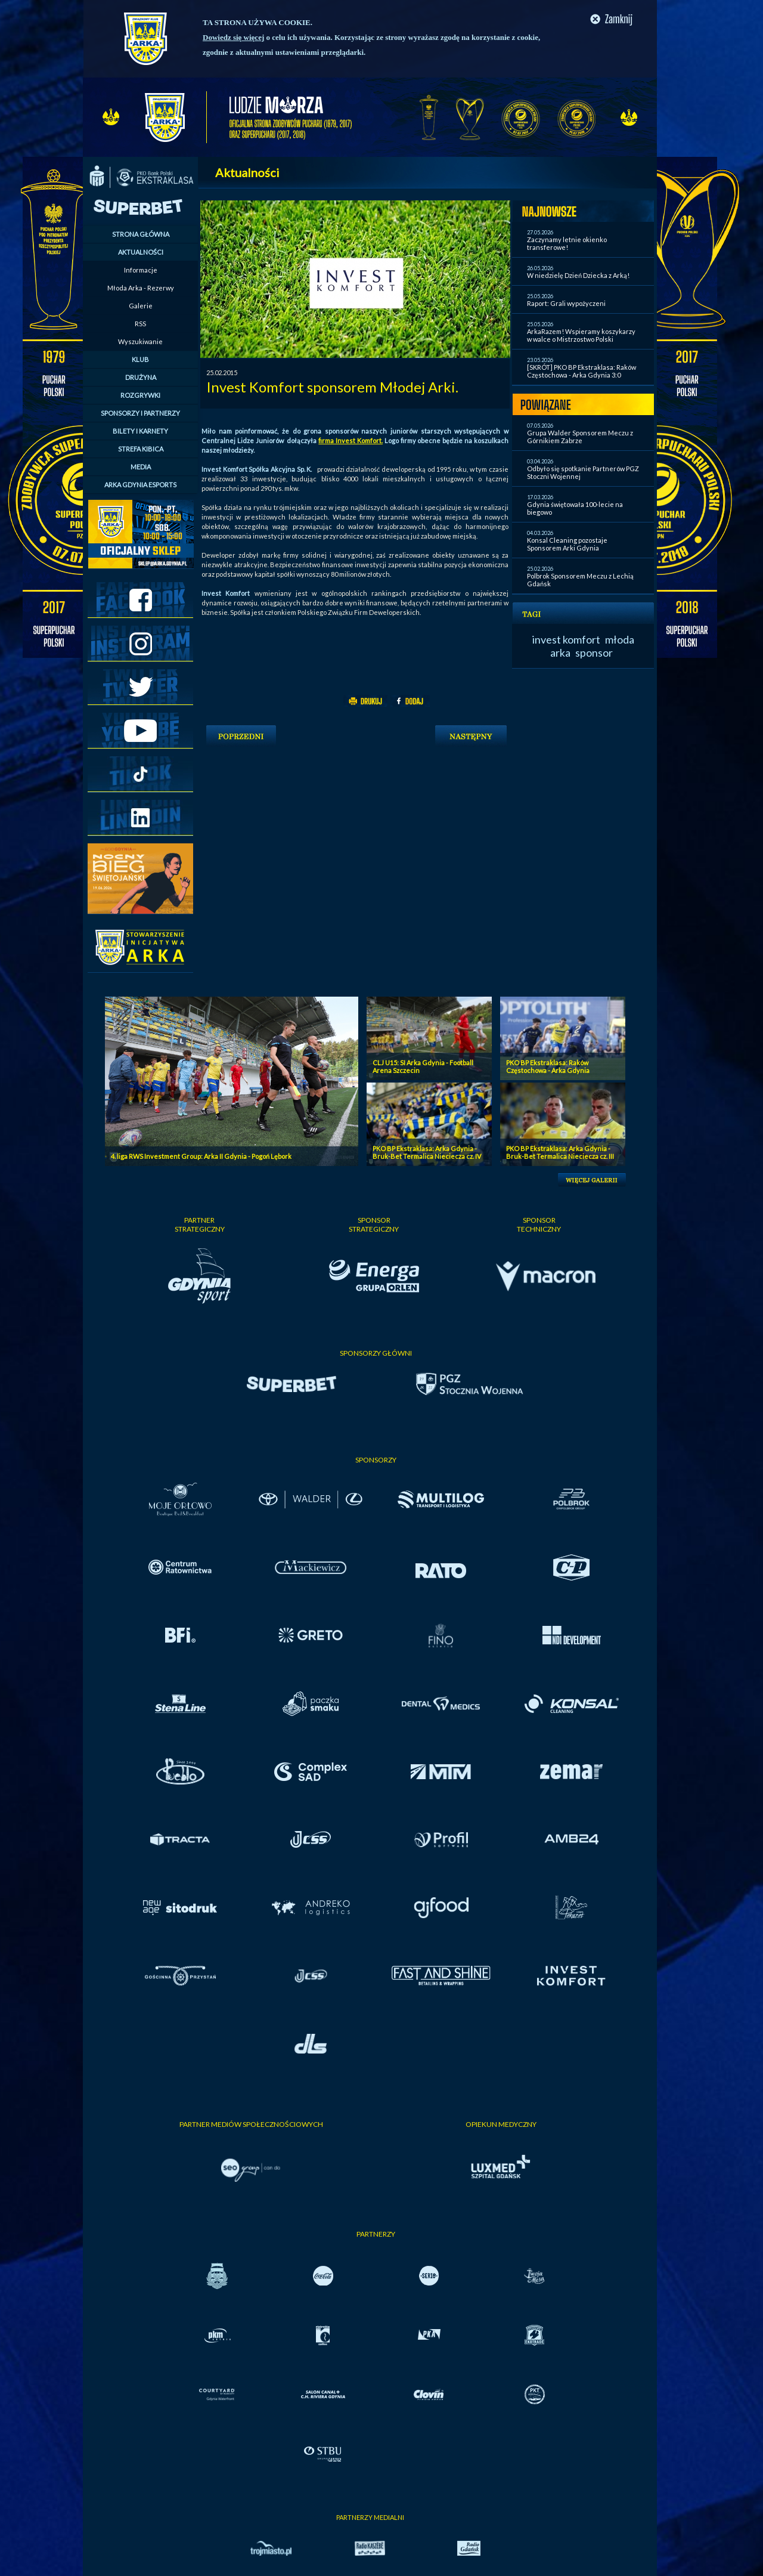  What do you see at coordinates (201, 1156) in the screenshot?
I see `4. liga RWS Investment Group: Arka II Gdynia - Pogoń Lębork` at bounding box center [201, 1156].